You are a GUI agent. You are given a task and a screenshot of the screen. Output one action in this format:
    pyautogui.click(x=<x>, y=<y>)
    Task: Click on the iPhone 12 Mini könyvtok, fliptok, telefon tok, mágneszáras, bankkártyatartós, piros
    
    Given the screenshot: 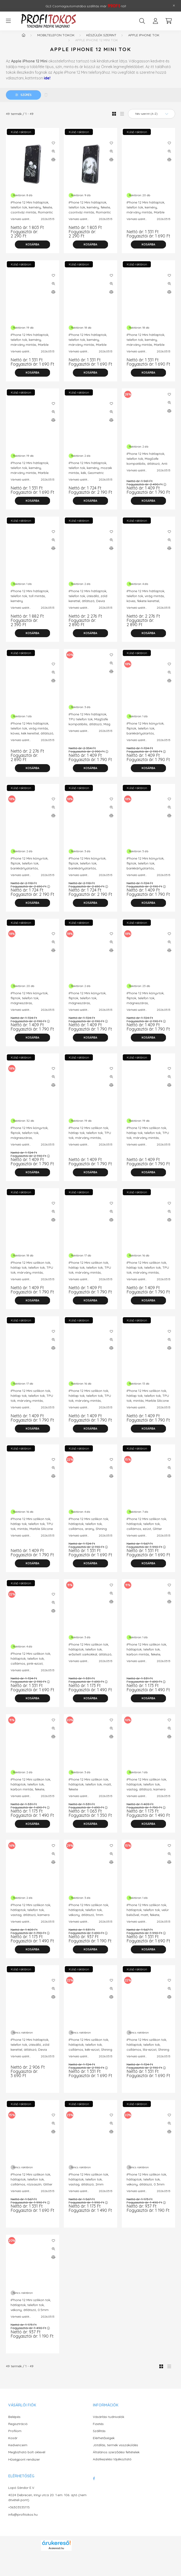 What is the action you would take?
    pyautogui.click(x=145, y=1005)
    